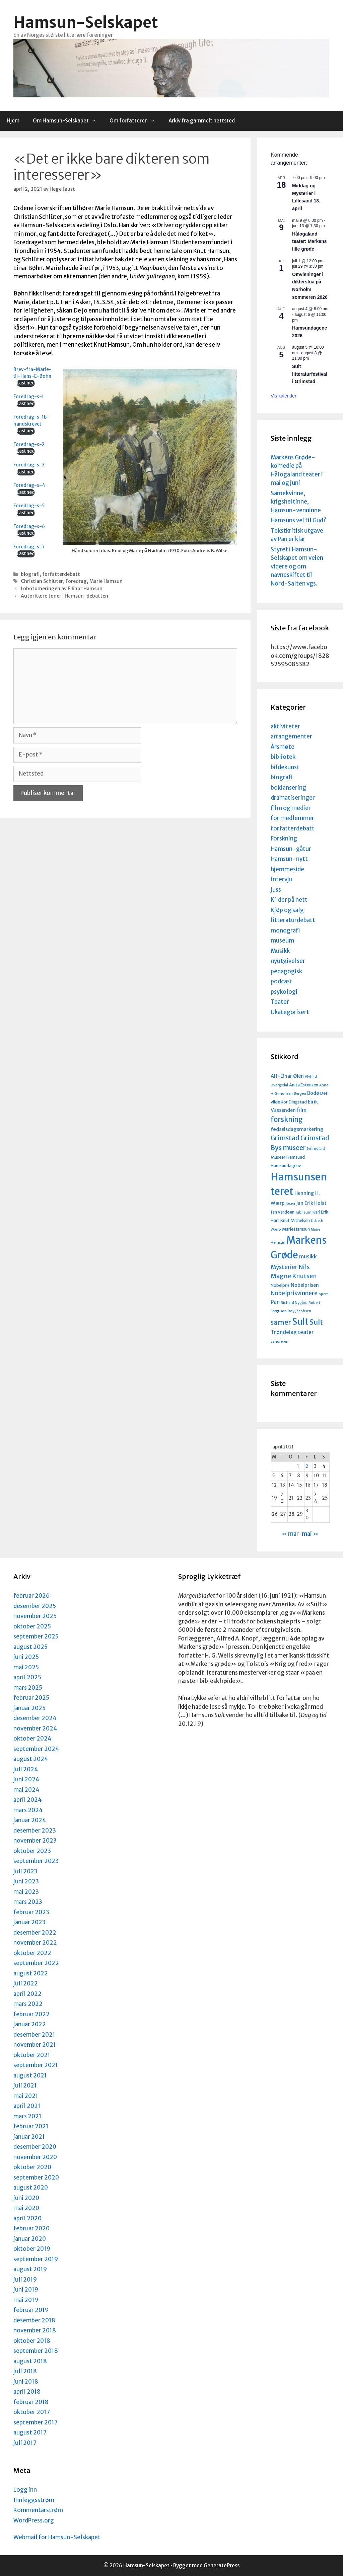 The image size is (343, 2576). What do you see at coordinates (35, 1718) in the screenshot?
I see `desember 2024` at bounding box center [35, 1718].